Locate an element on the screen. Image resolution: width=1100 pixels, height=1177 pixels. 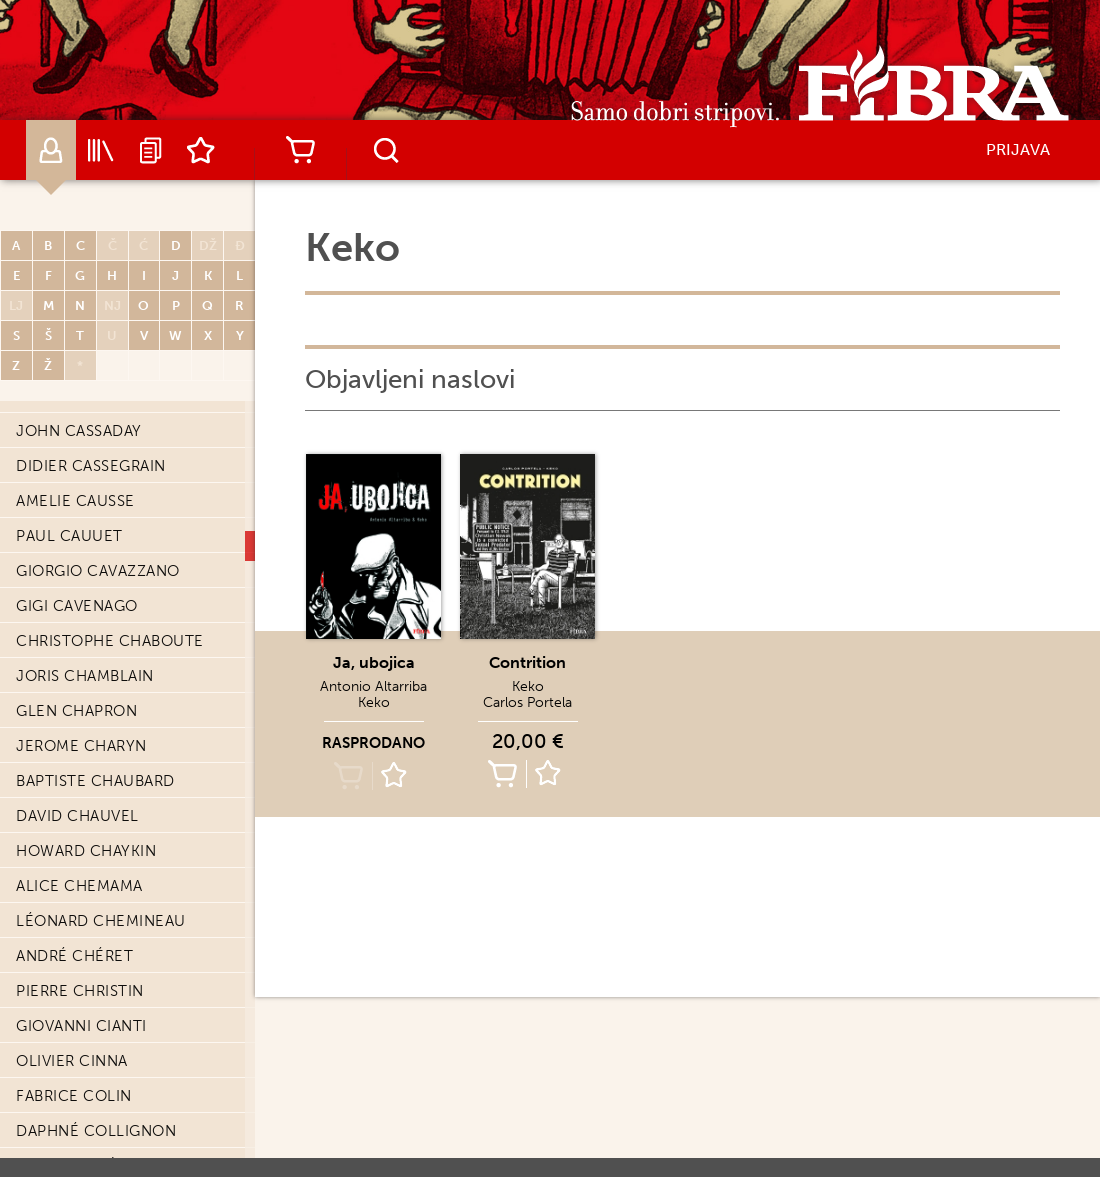
Olivier Cinna is located at coordinates (72, 1061).